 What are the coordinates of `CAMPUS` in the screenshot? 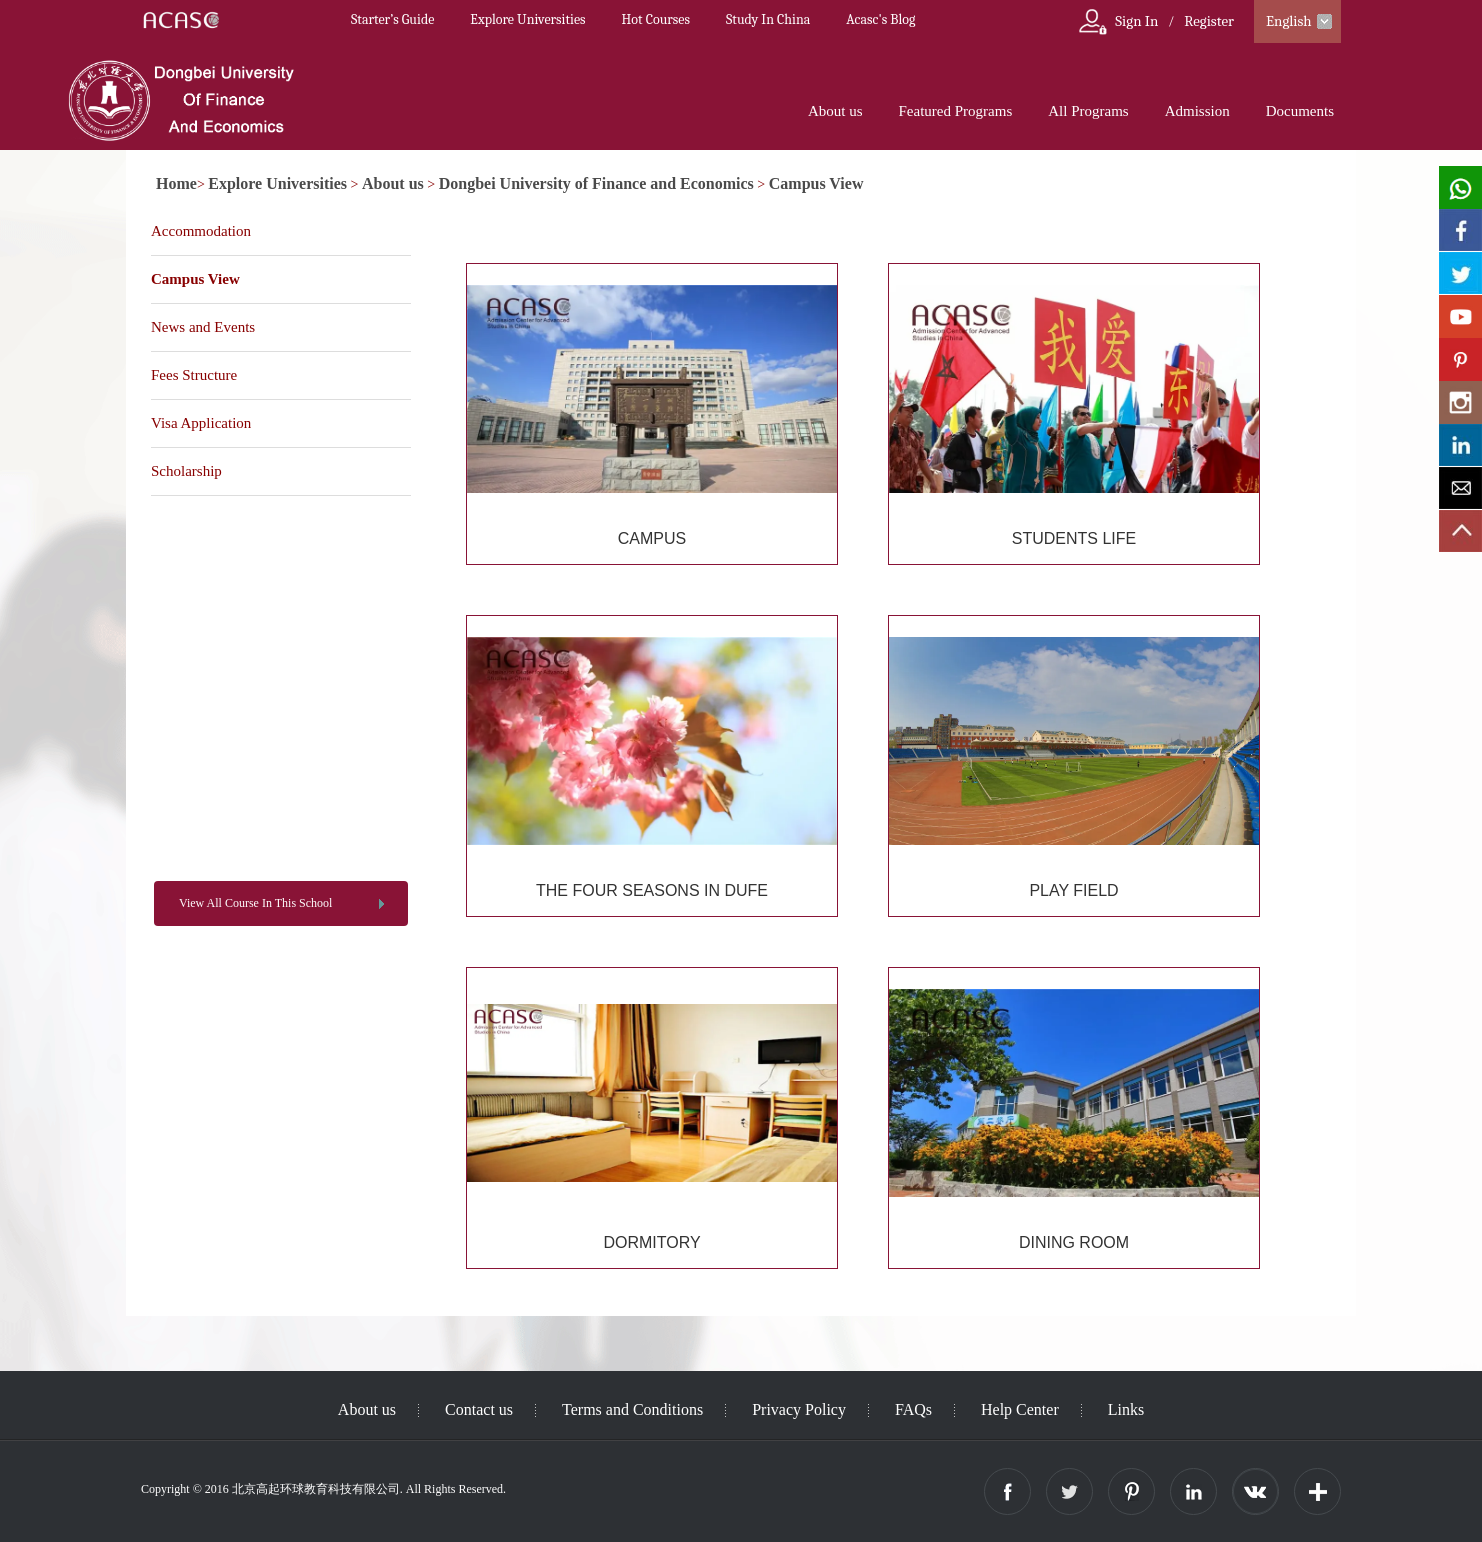 It's located at (652, 538).